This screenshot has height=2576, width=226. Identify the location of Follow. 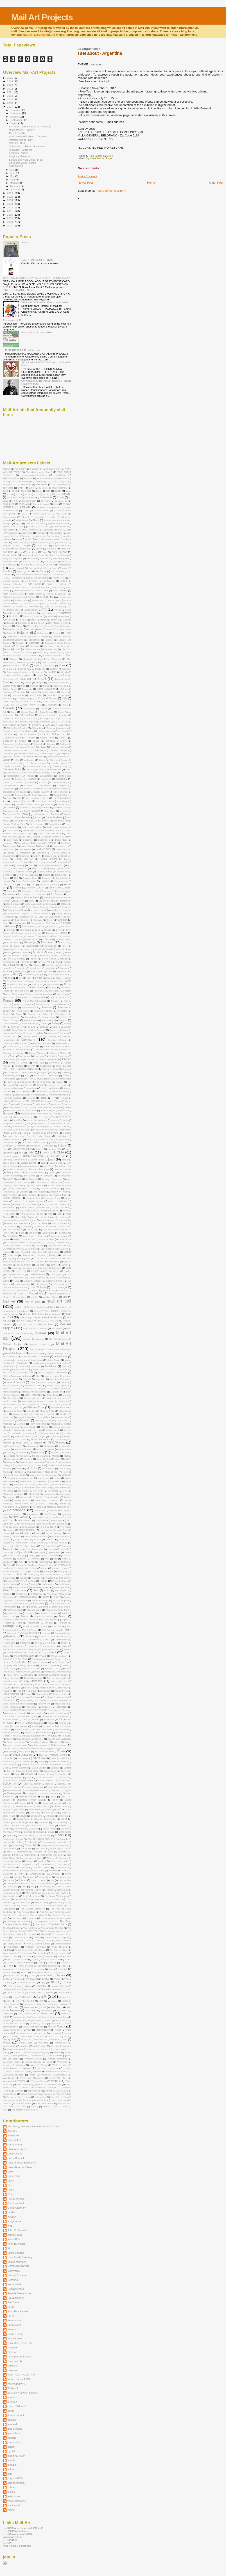
(64, 987).